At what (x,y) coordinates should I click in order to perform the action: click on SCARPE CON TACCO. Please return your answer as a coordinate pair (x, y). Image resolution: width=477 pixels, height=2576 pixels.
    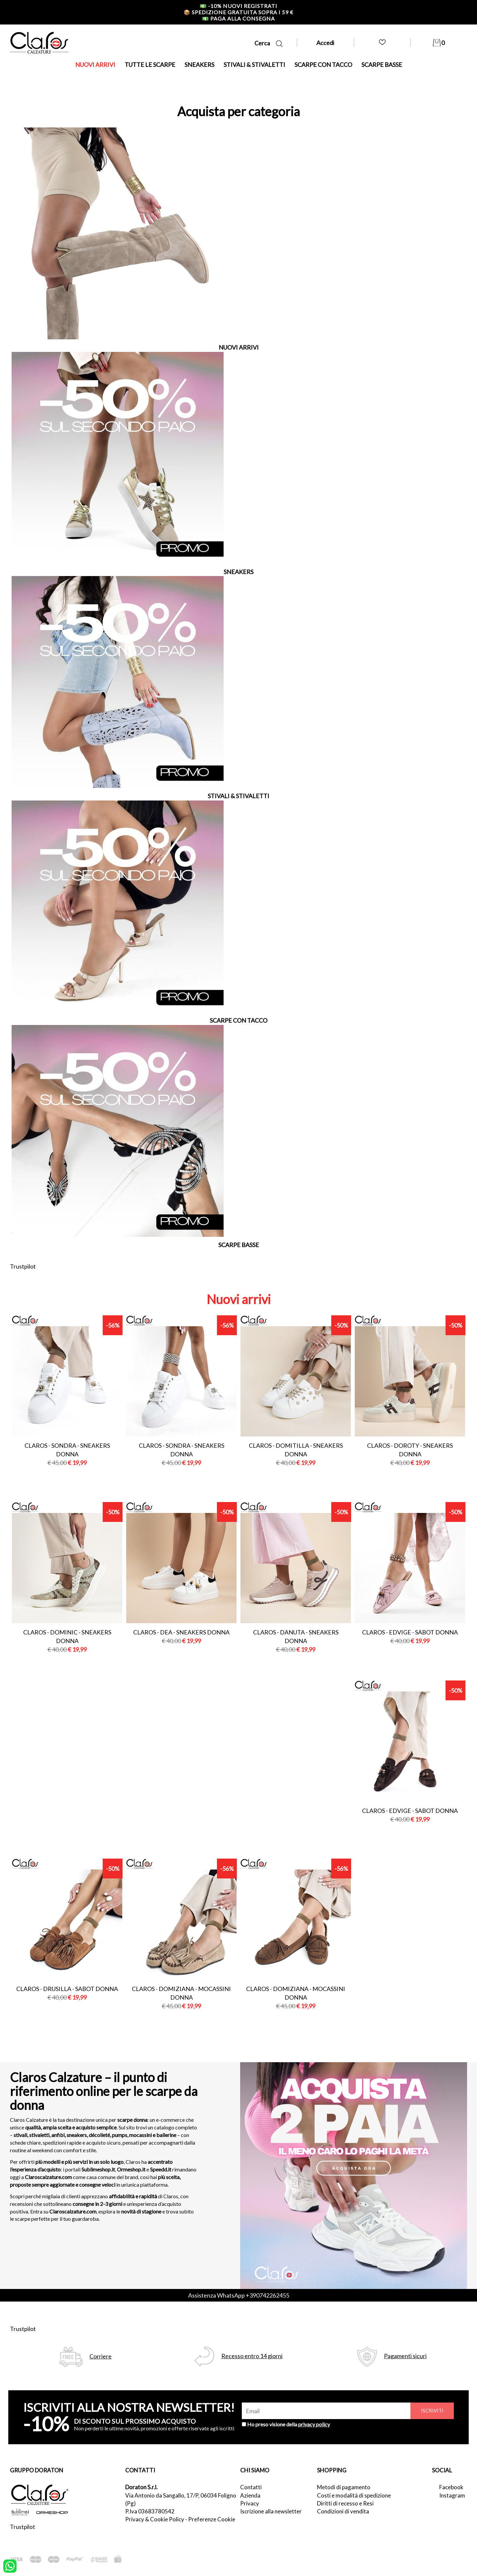
    Looking at the image, I should click on (323, 64).